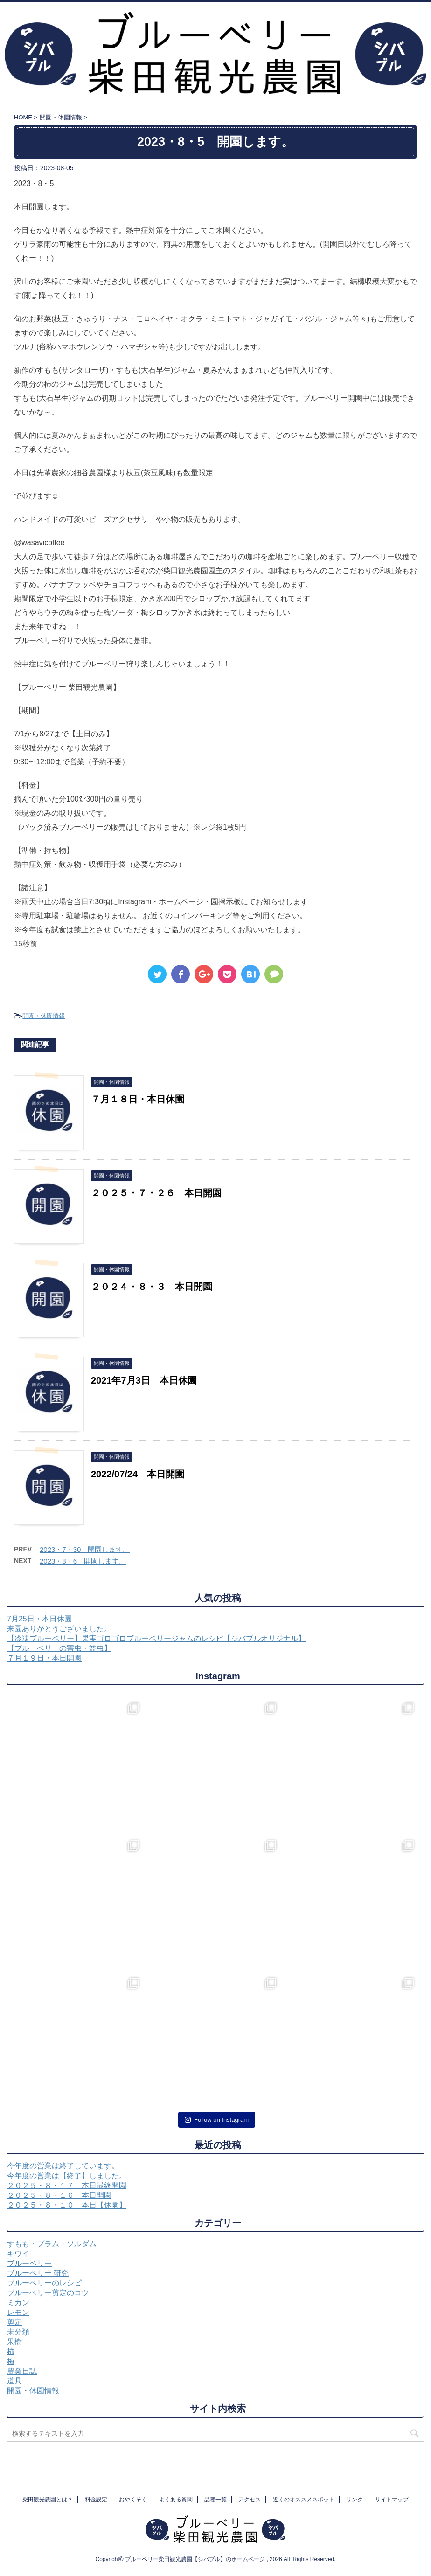 This screenshot has width=431, height=2576. What do you see at coordinates (156, 1193) in the screenshot?
I see `２０２５・７・２６ 本日開園` at bounding box center [156, 1193].